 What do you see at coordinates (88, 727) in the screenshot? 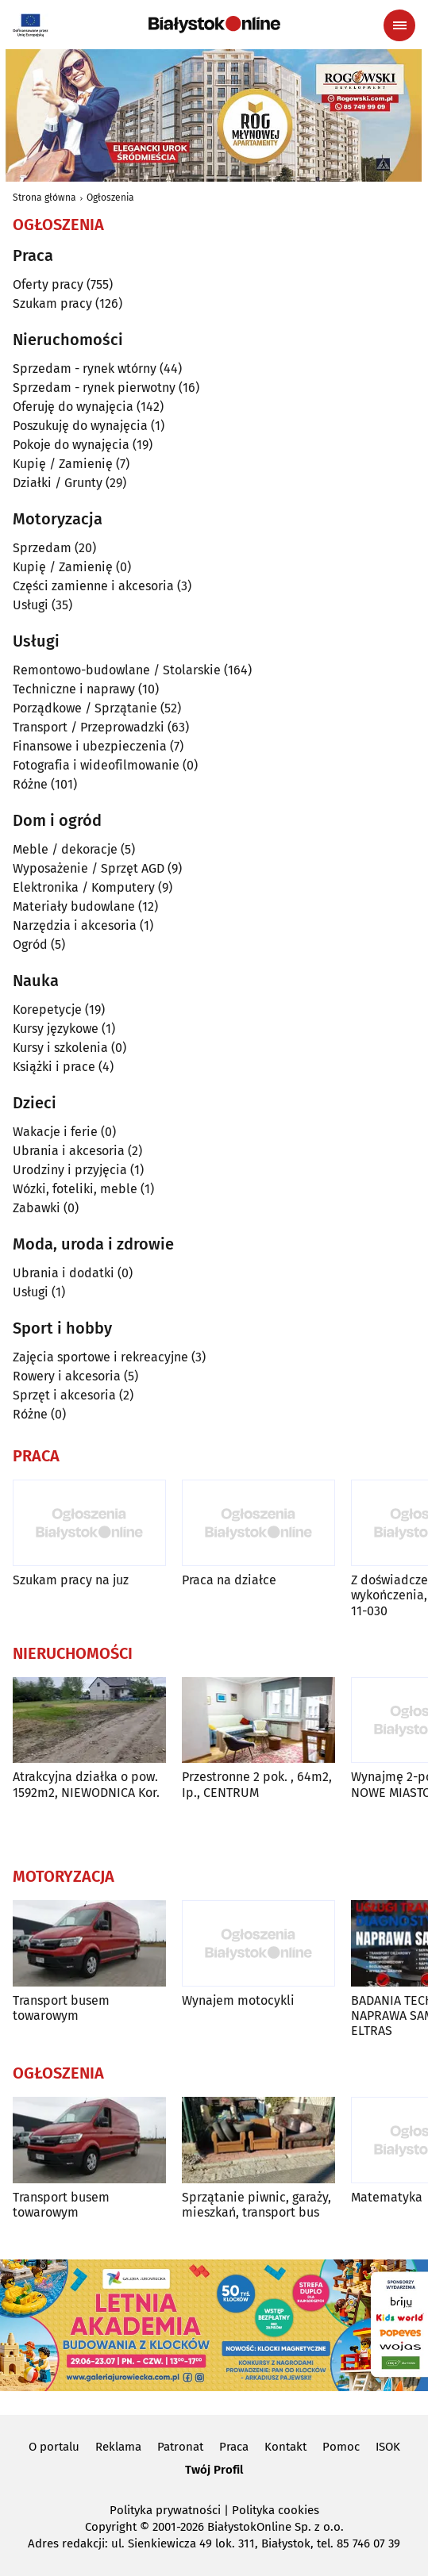
I see `Transport / Przeprowadzki` at bounding box center [88, 727].